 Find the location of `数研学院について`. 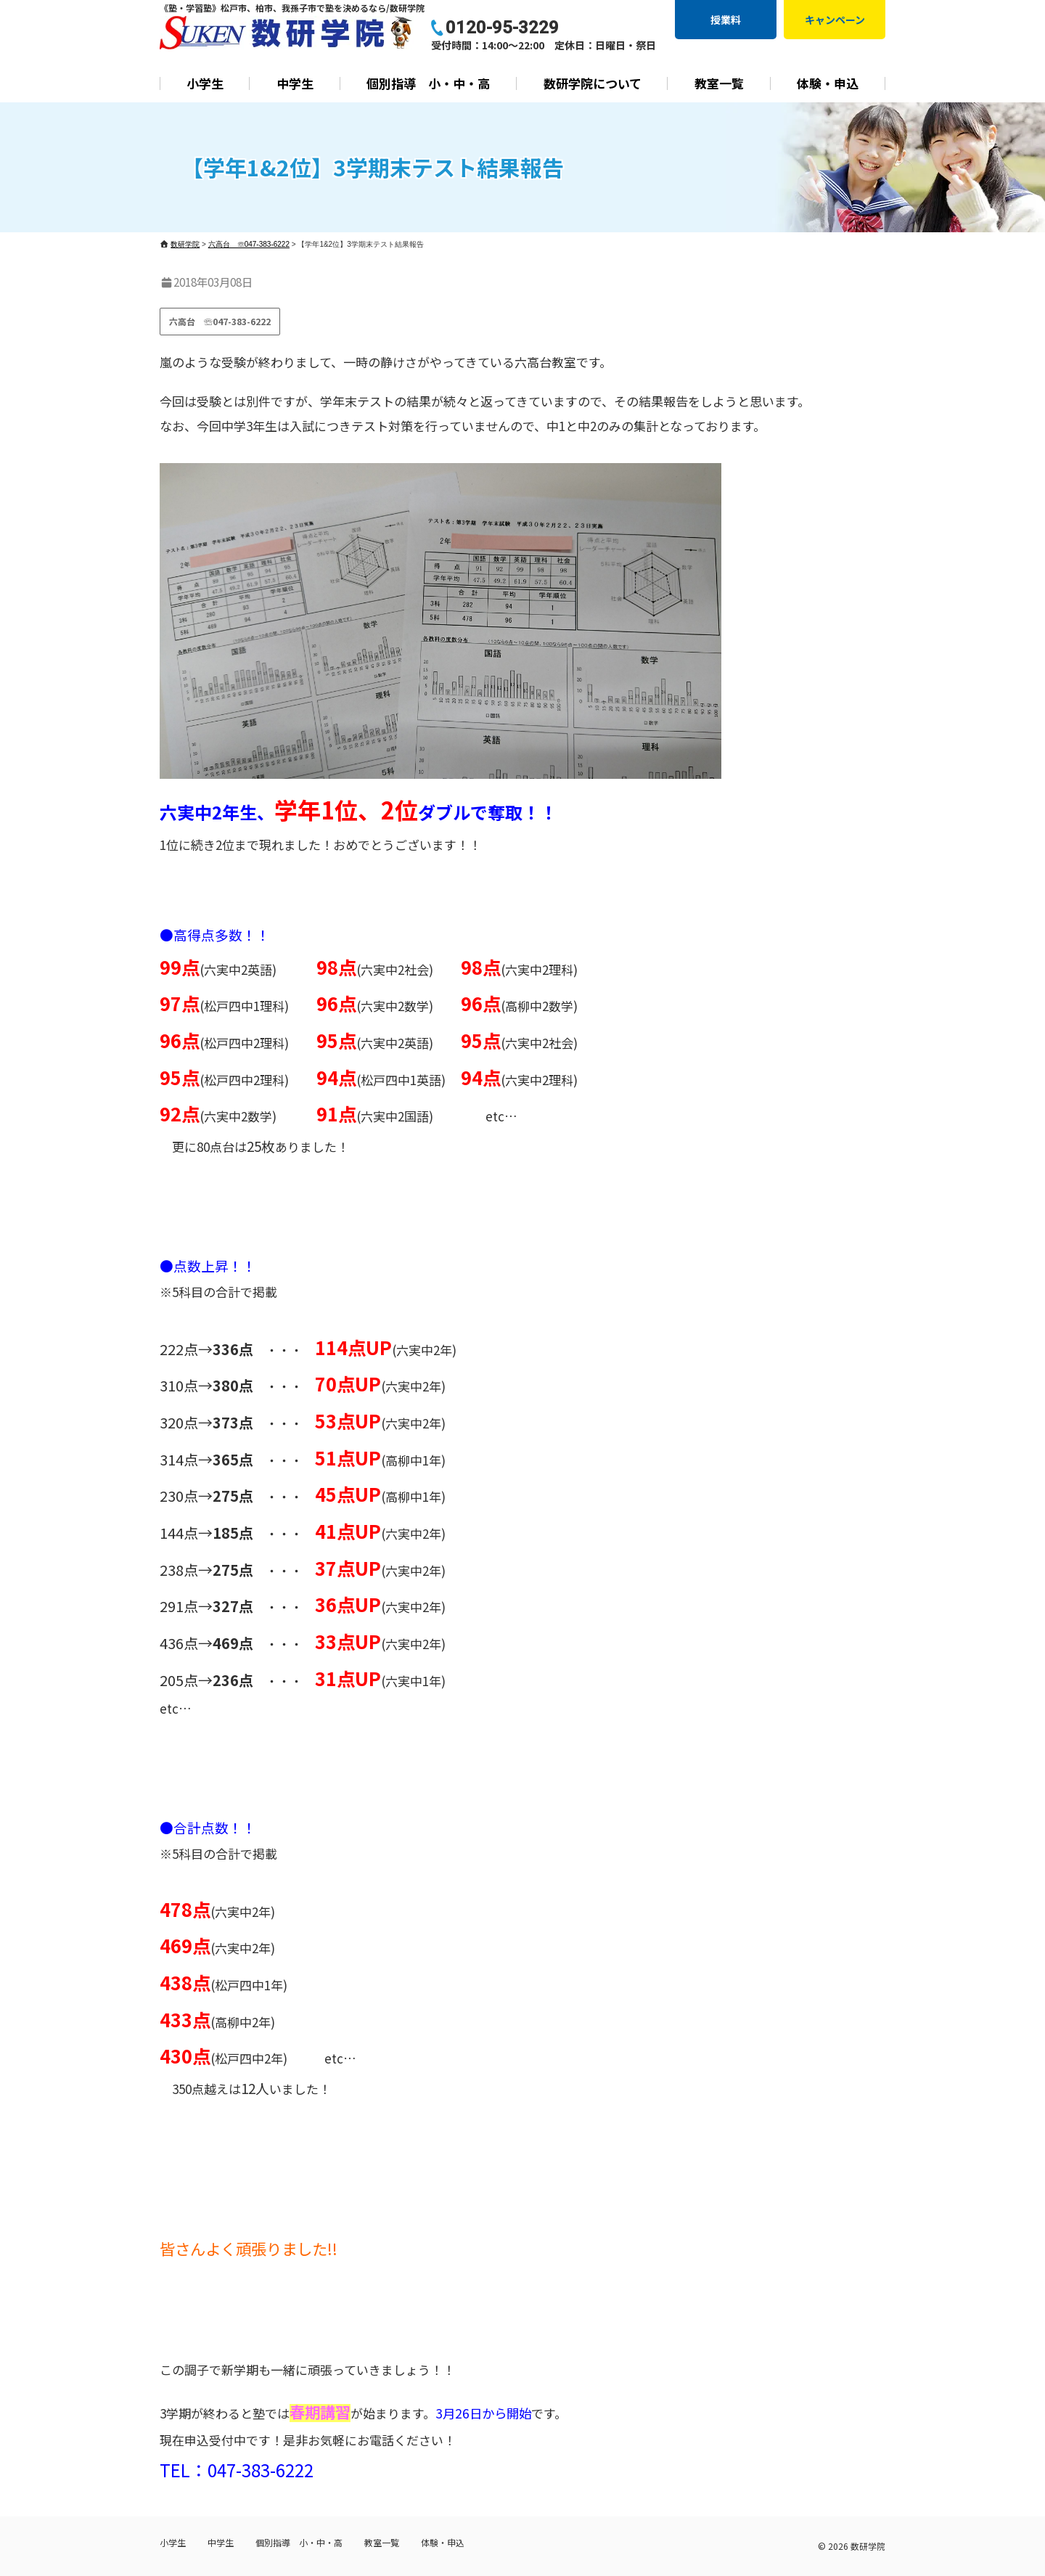

数研学院について is located at coordinates (593, 83).